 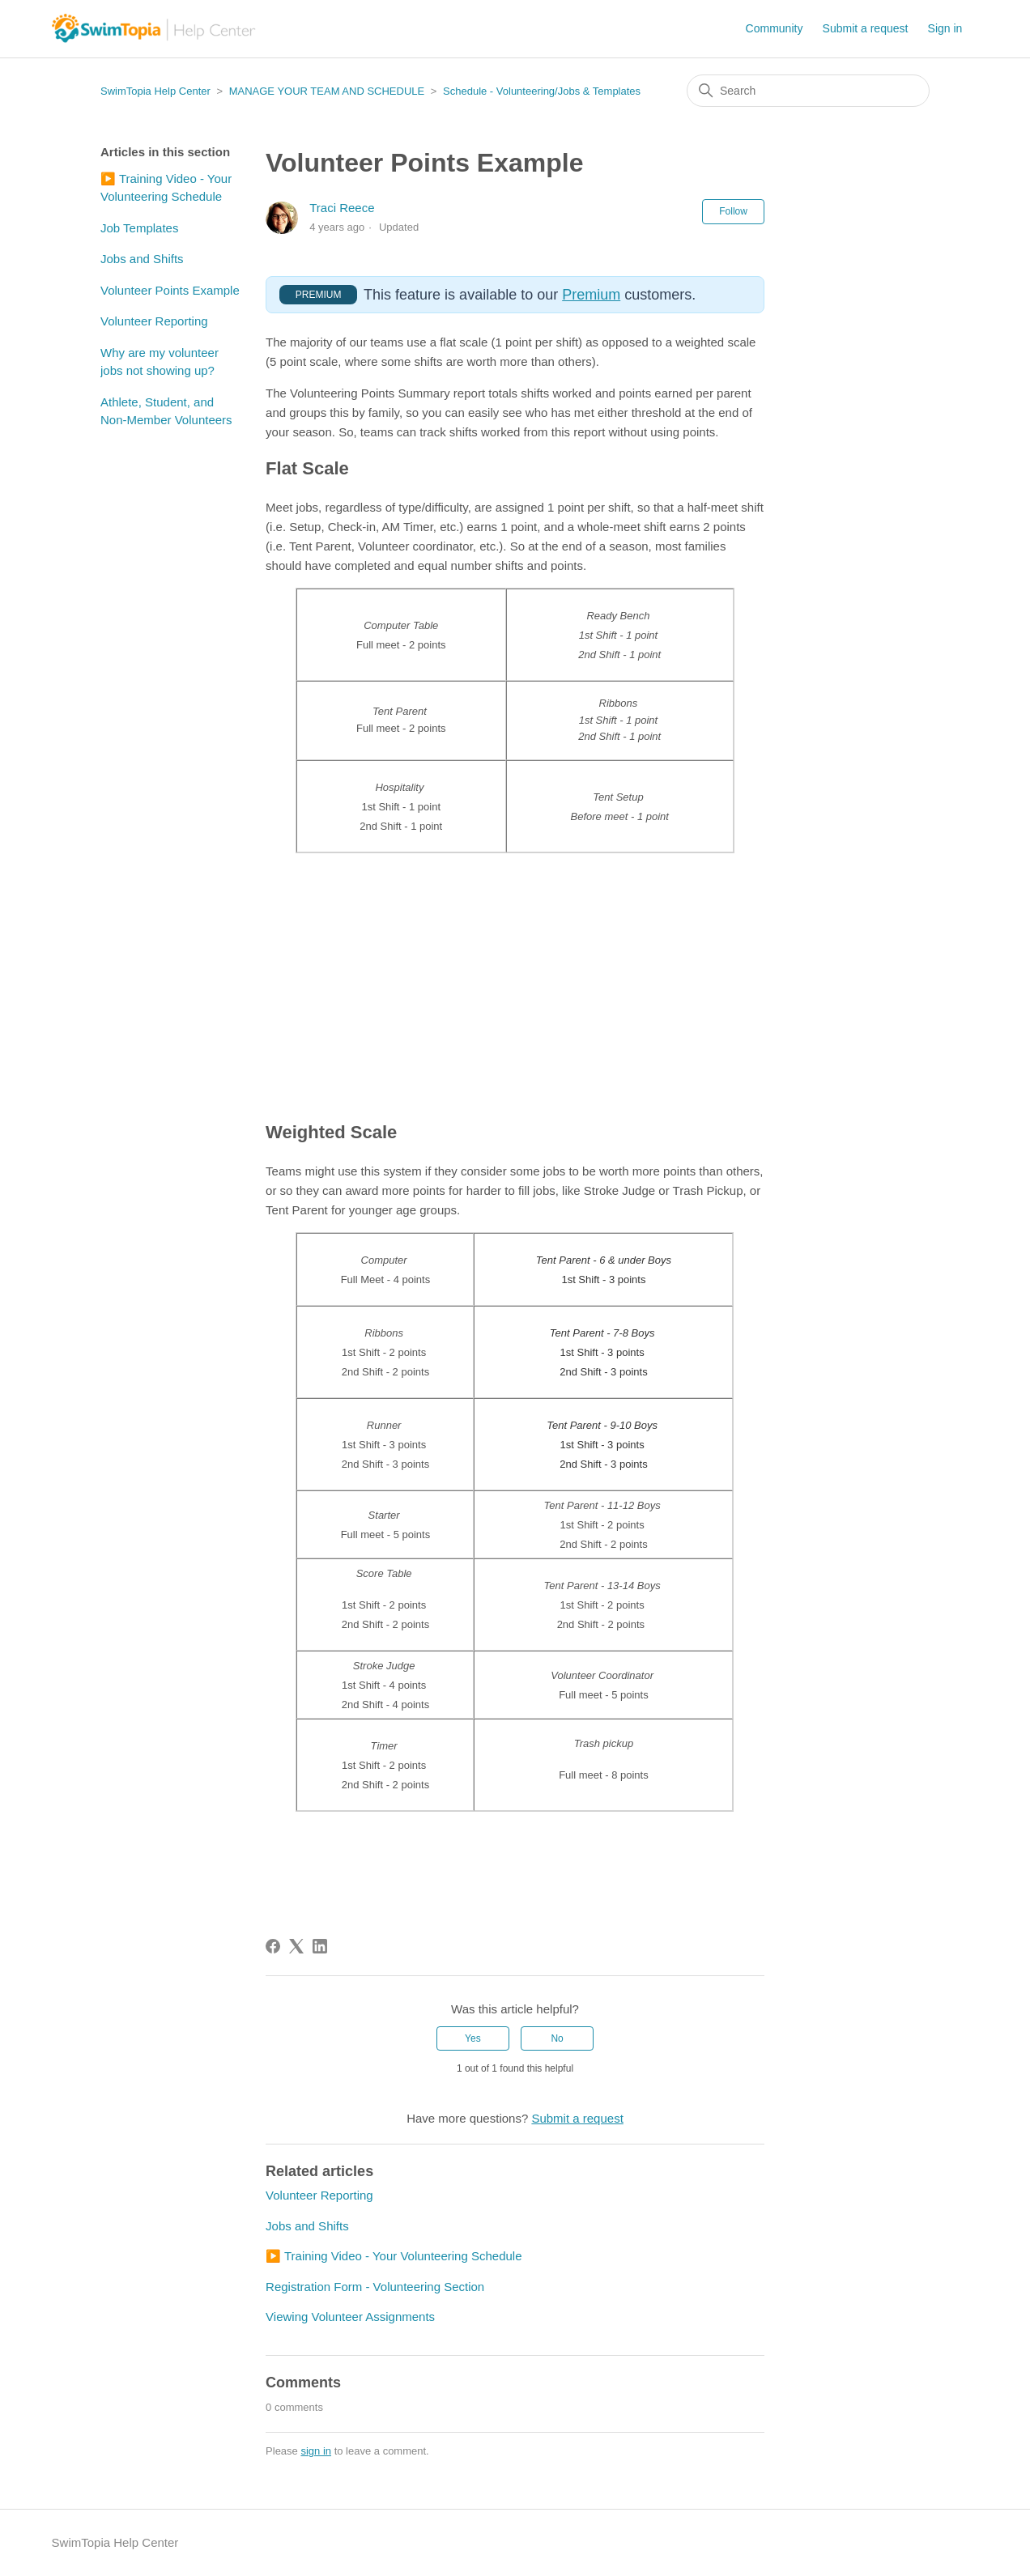 I want to click on sign in, so click(x=315, y=2451).